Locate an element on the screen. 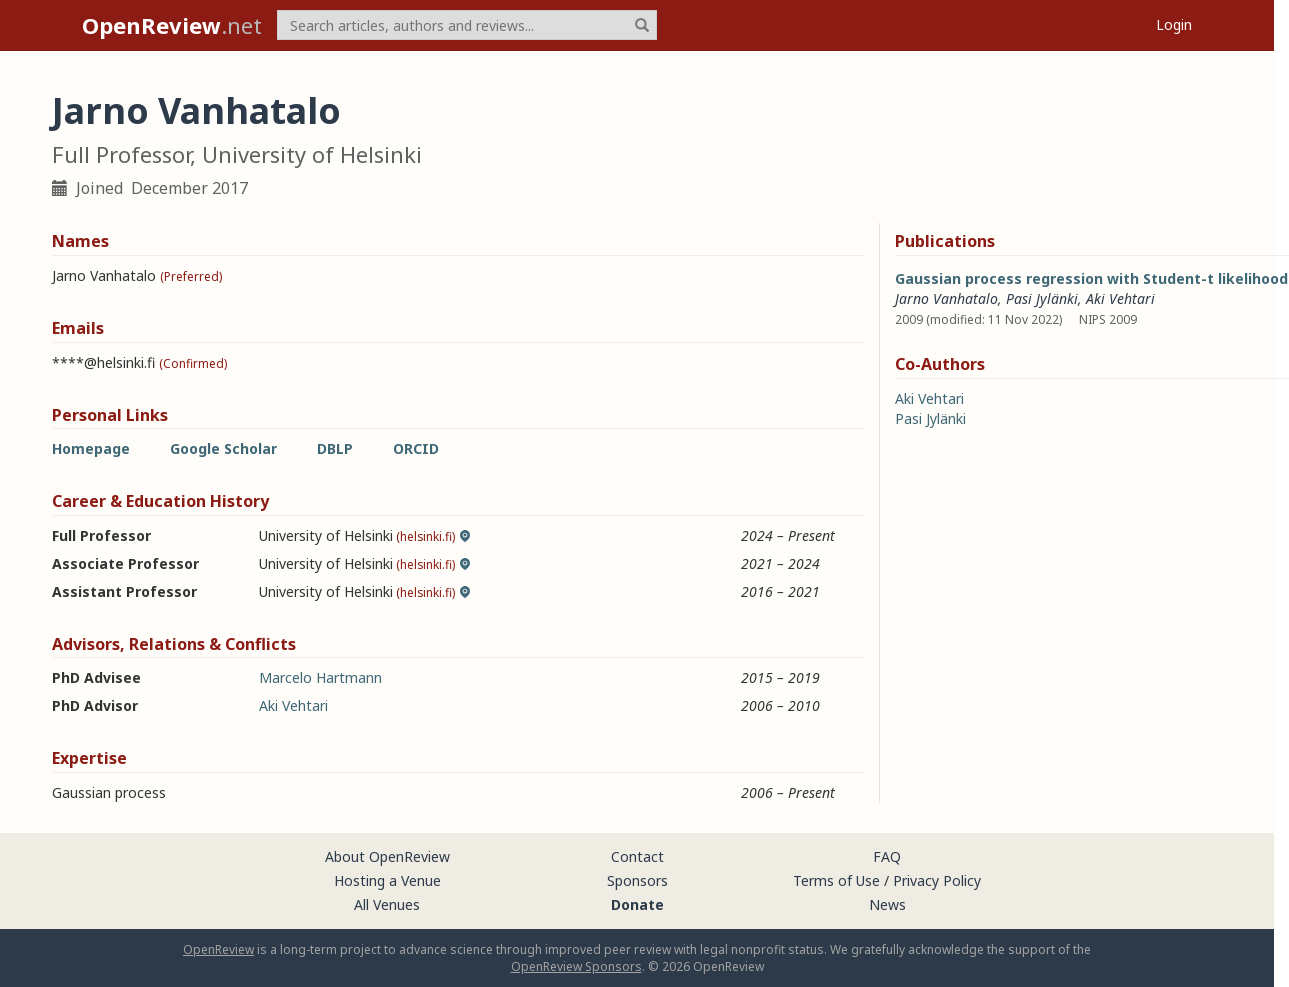  Jarno Vanhatalo is located at coordinates (946, 298).